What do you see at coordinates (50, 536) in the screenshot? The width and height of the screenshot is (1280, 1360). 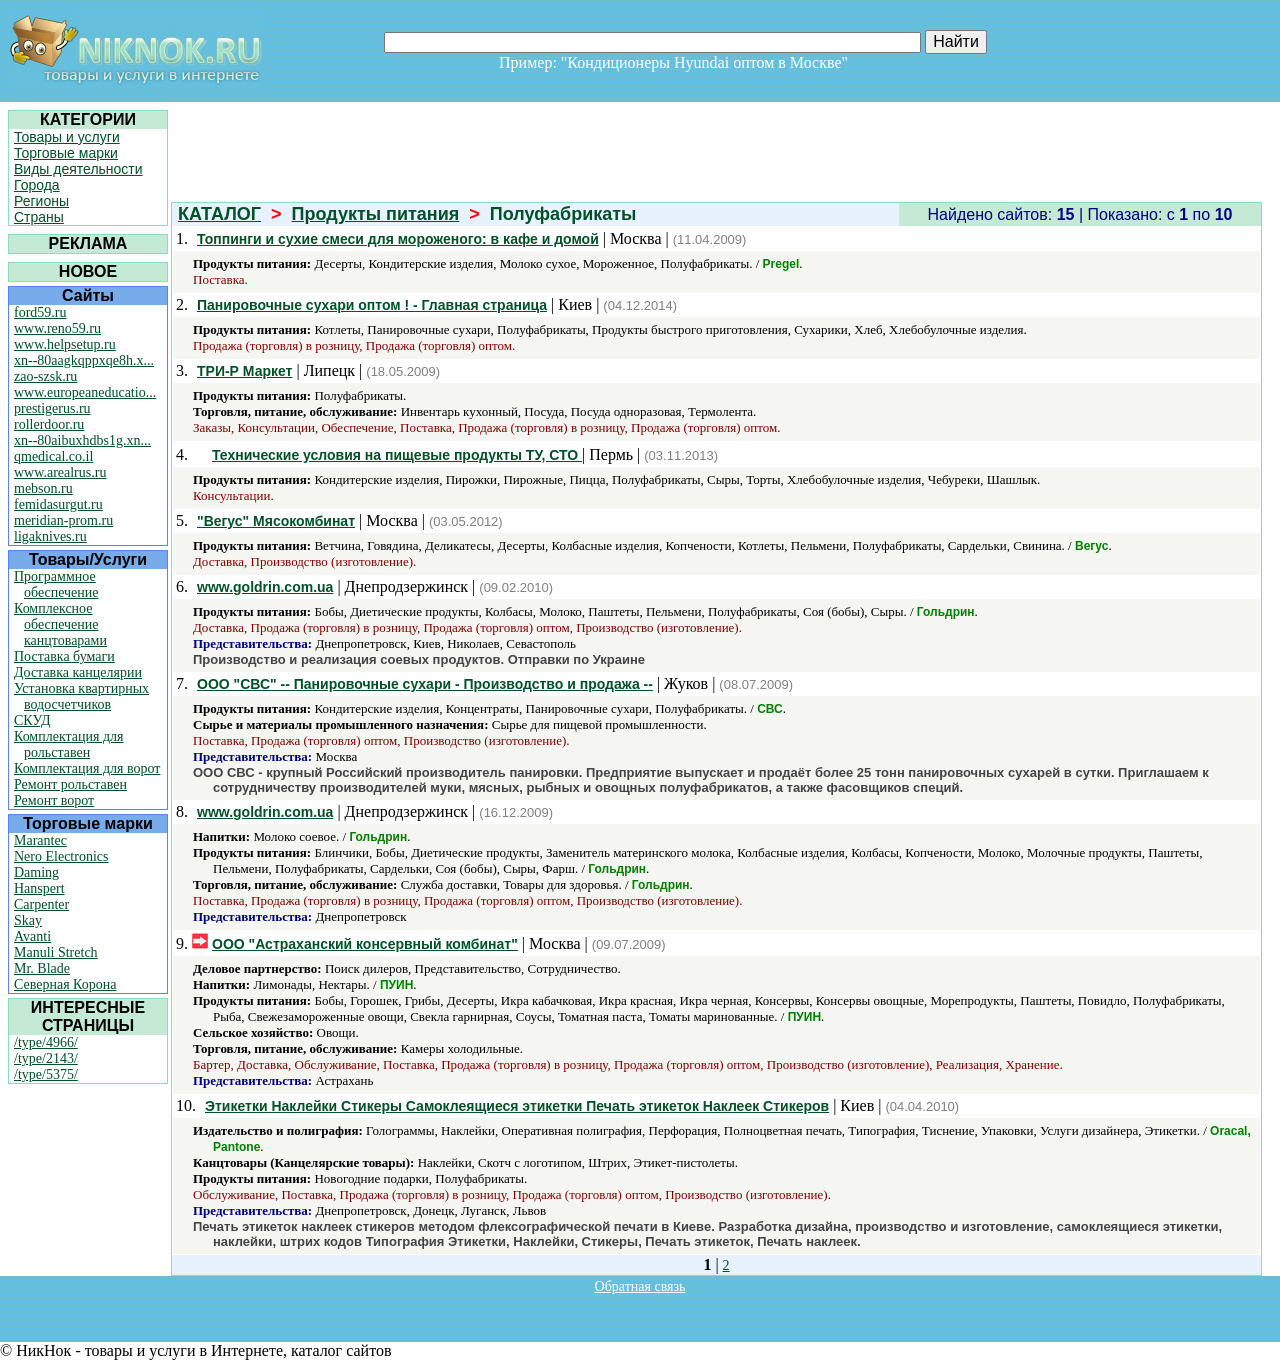 I see `ligaknives.ru` at bounding box center [50, 536].